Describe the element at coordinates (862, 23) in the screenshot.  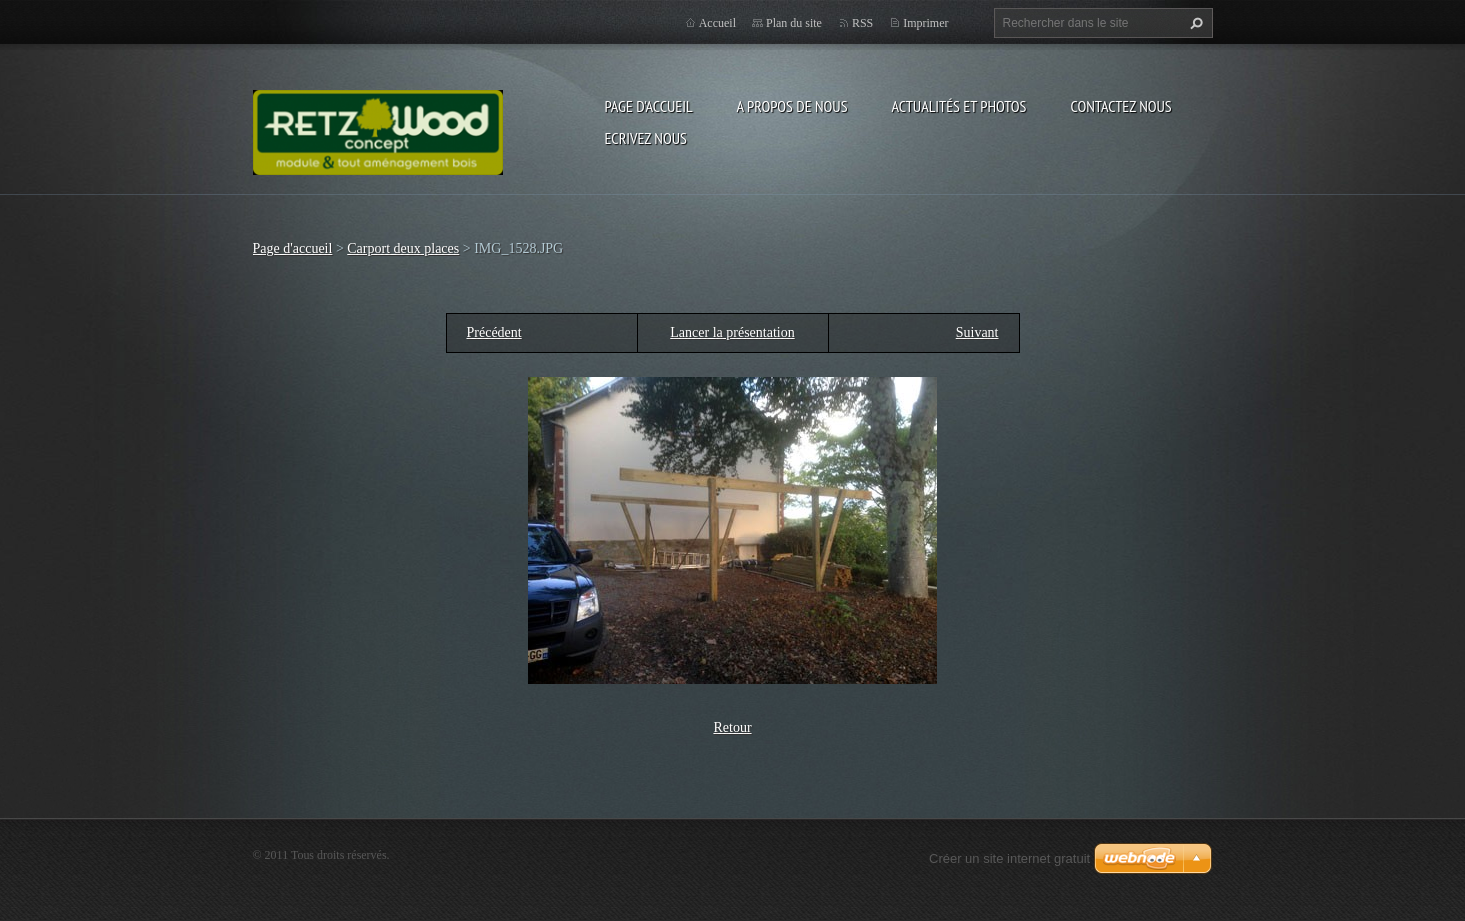
I see `RSS` at that location.